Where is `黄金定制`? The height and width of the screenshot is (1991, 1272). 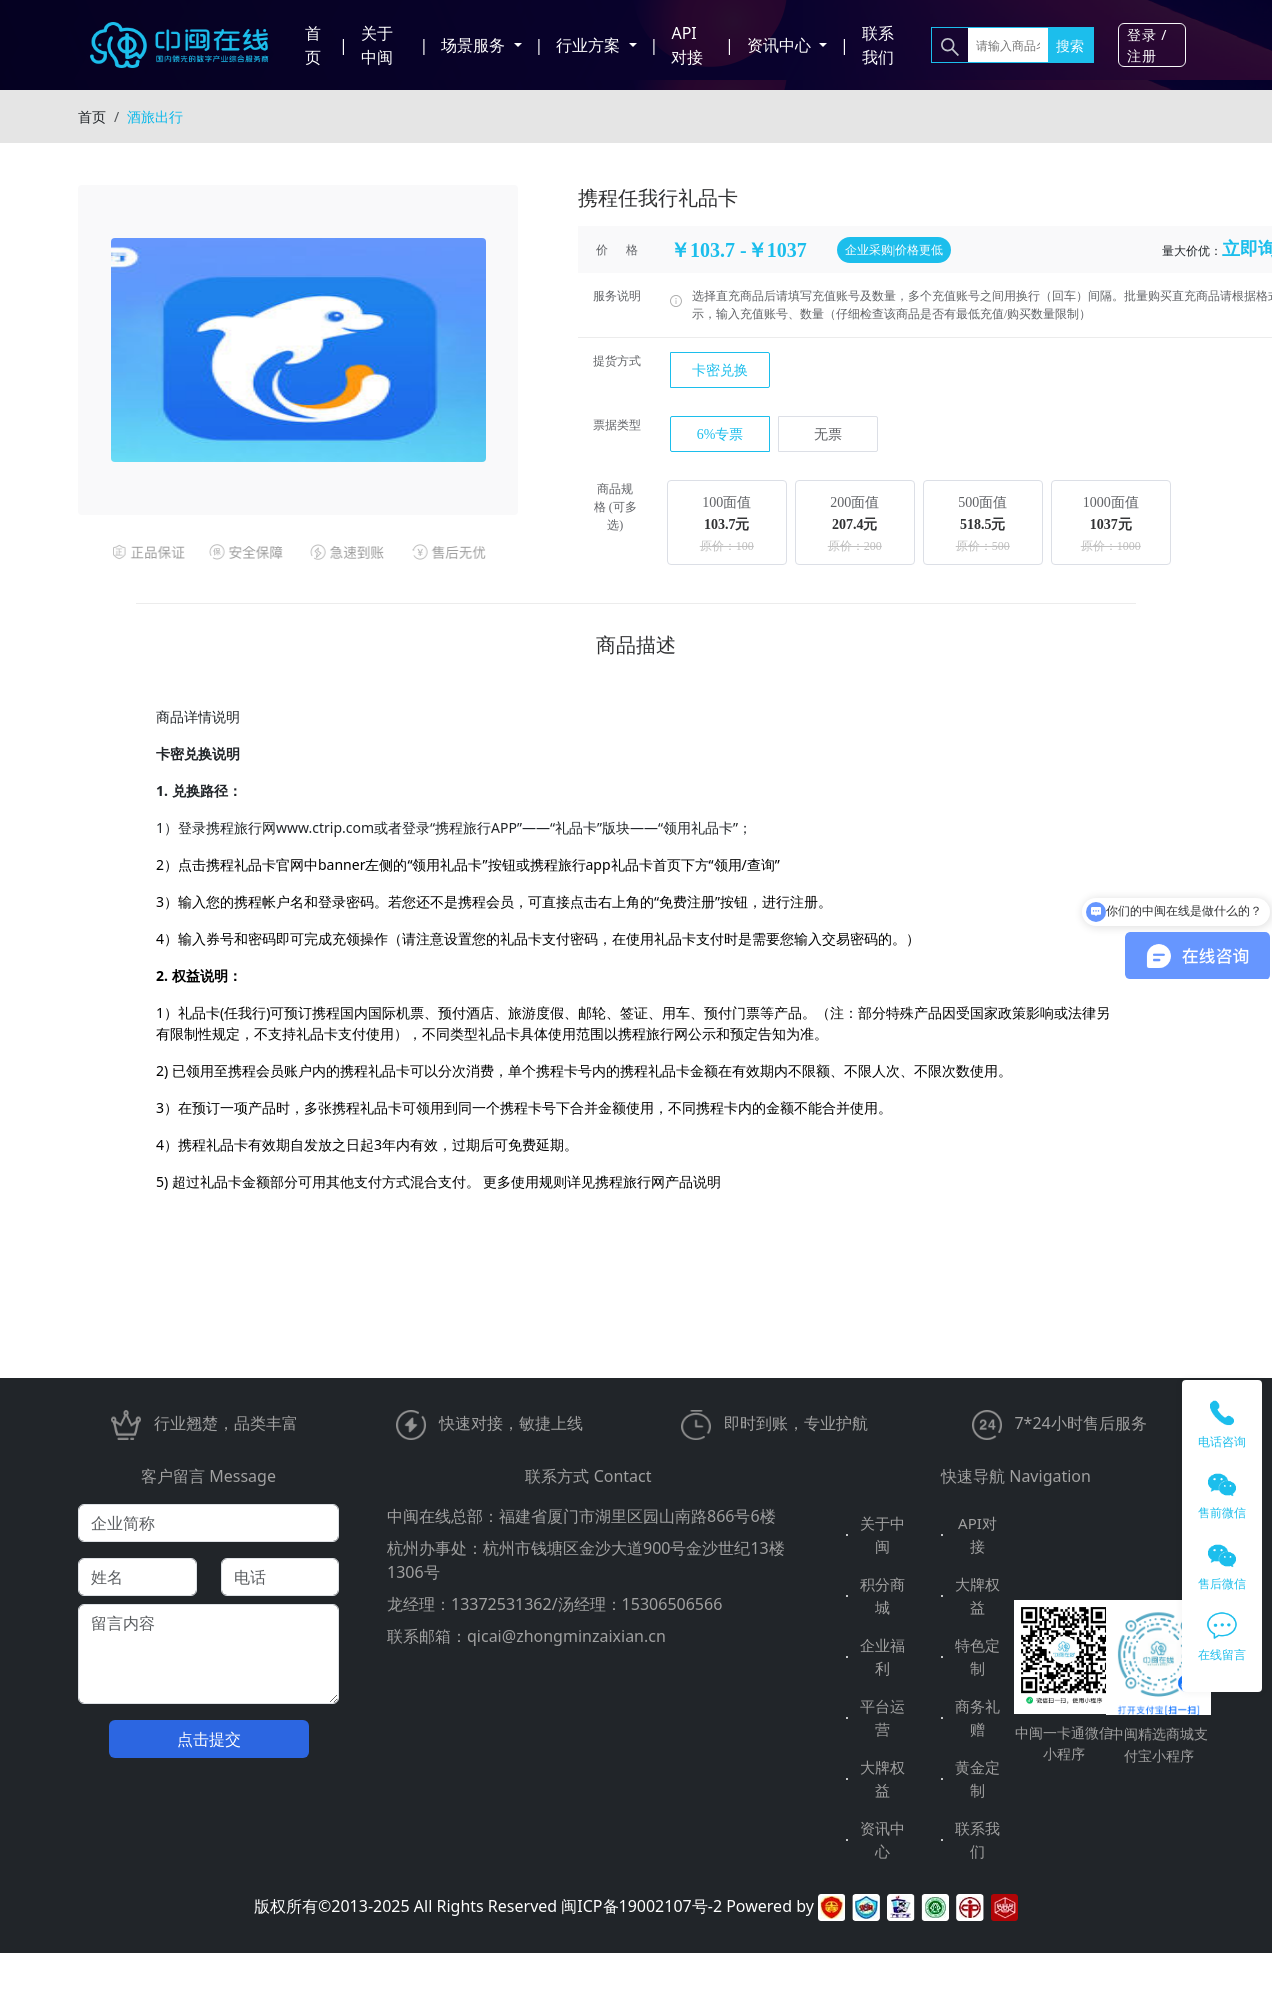 黄金定制 is located at coordinates (977, 1778).